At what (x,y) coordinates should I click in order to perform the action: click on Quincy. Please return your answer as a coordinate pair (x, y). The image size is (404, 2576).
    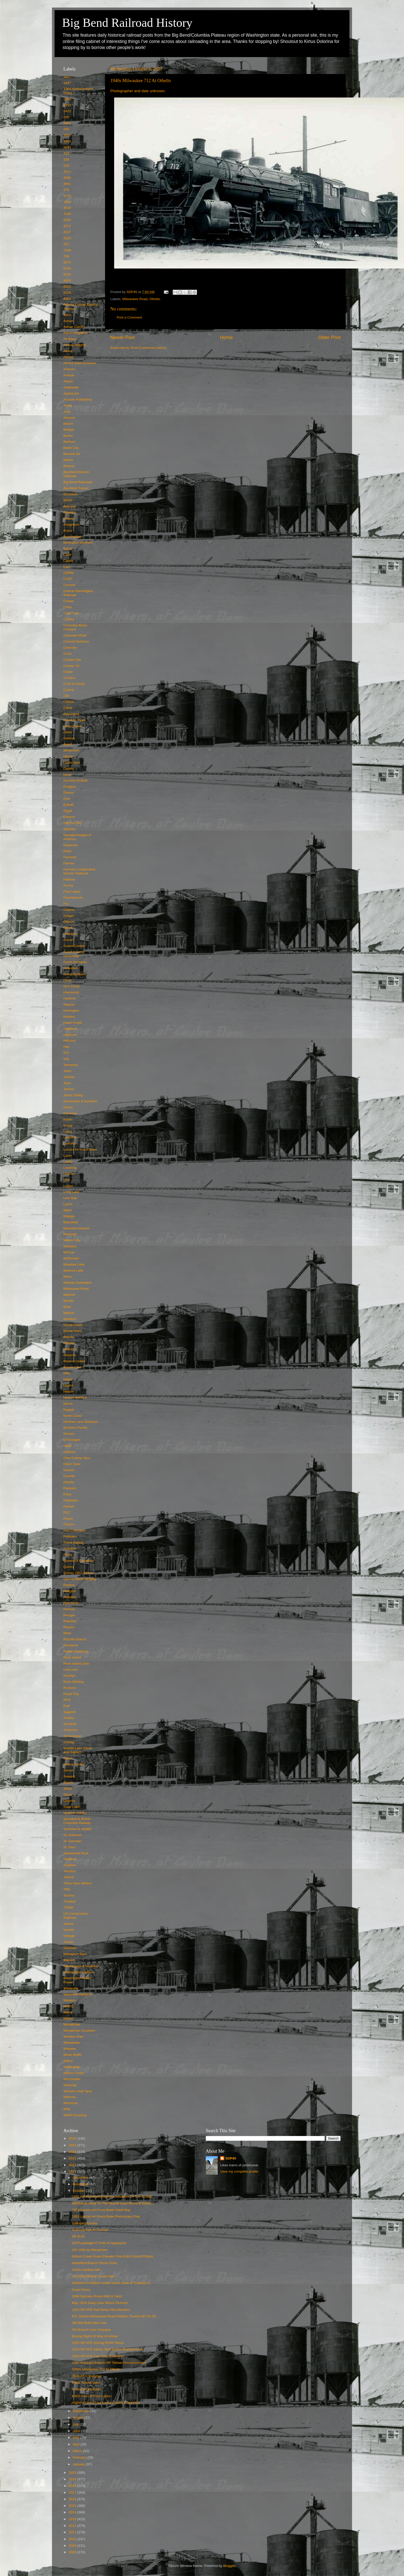
    Looking at the image, I should click on (68, 1567).